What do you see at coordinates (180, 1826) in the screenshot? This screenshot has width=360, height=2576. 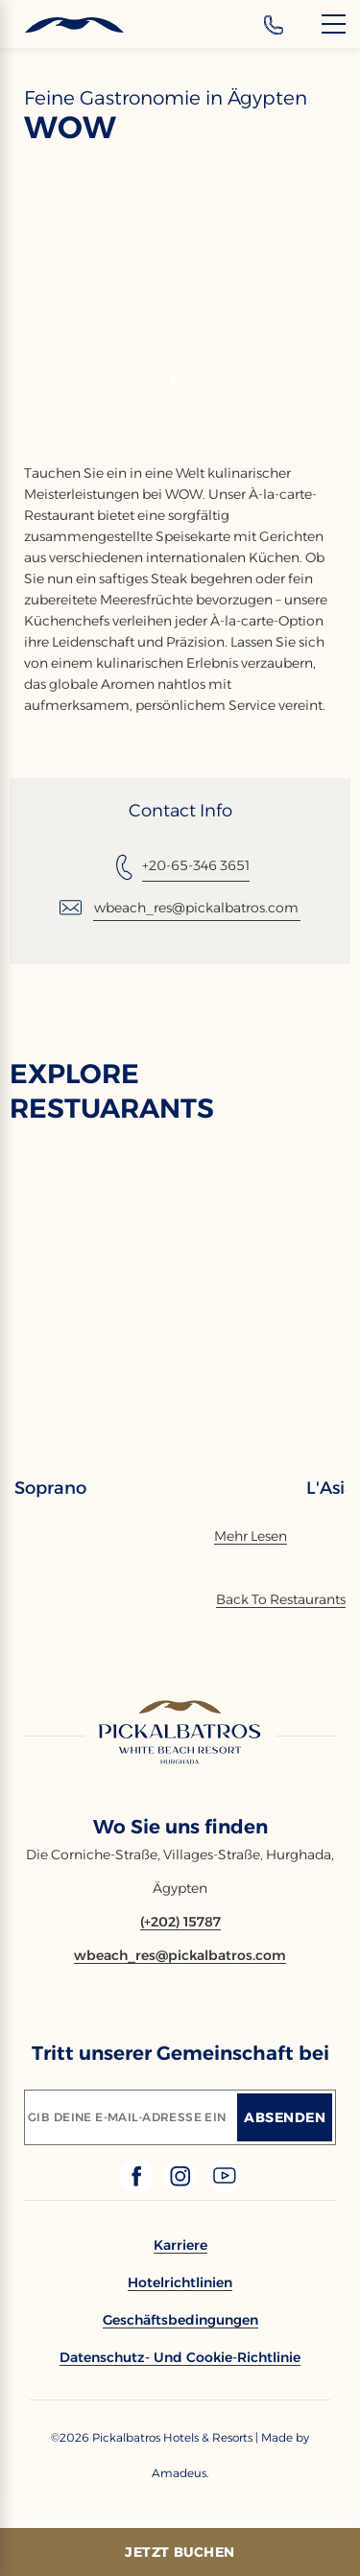 I see `Wo Sie uns finden` at bounding box center [180, 1826].